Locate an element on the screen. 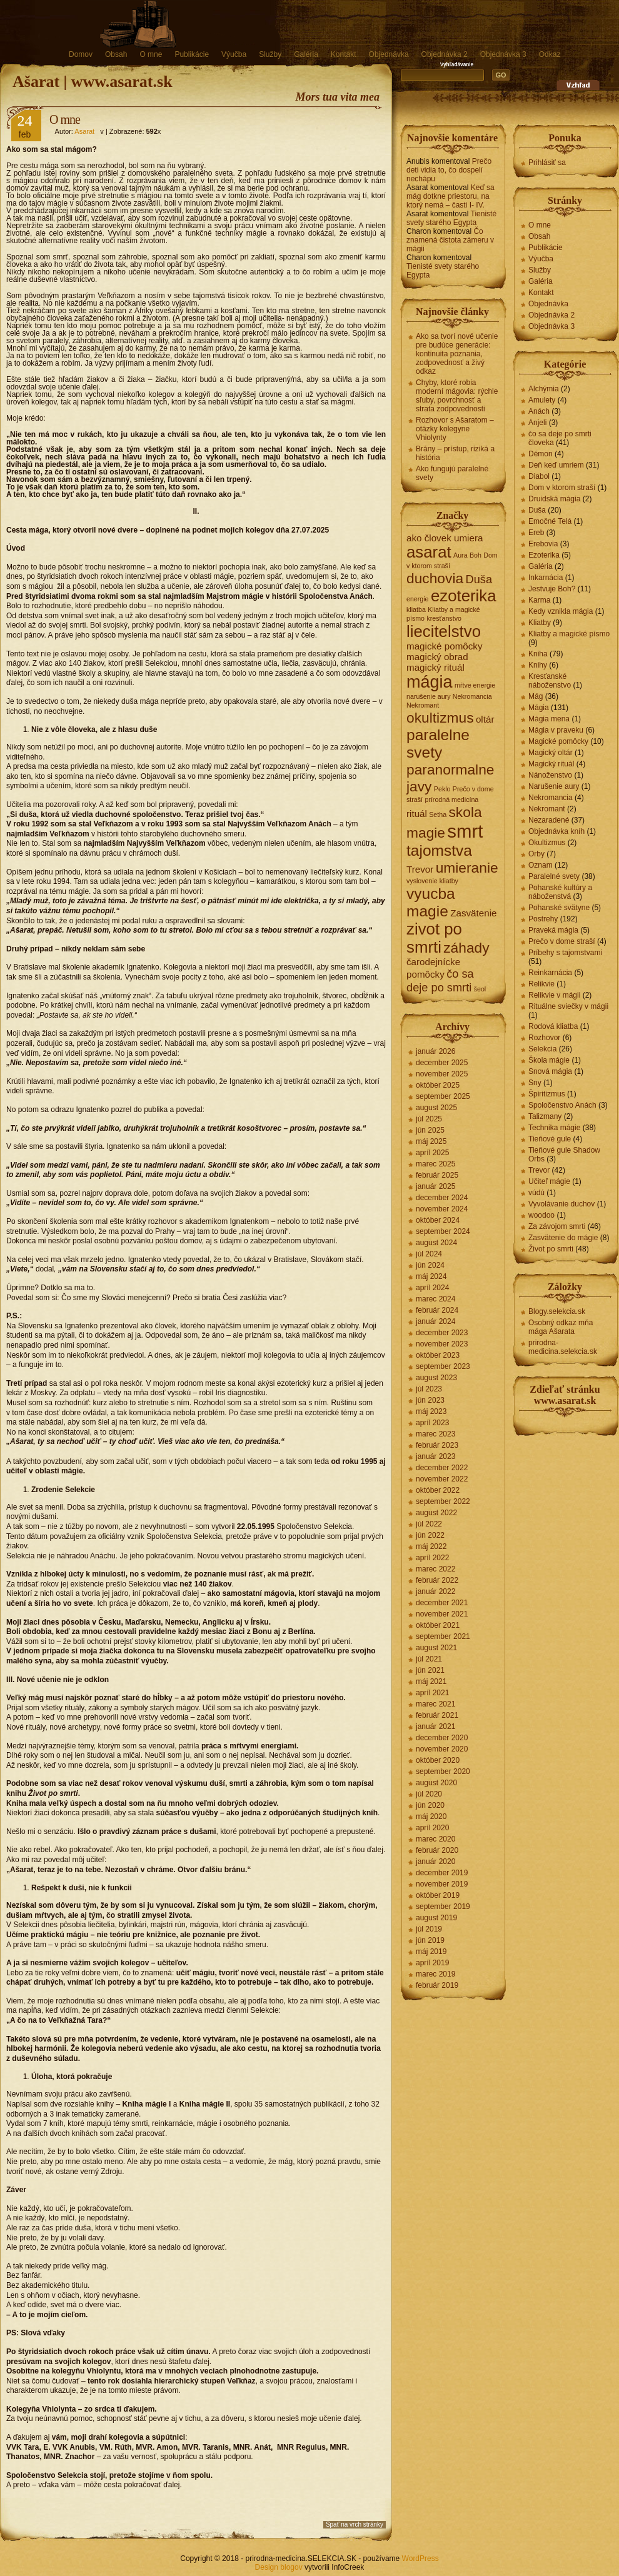  Mágia mena is located at coordinates (549, 718).